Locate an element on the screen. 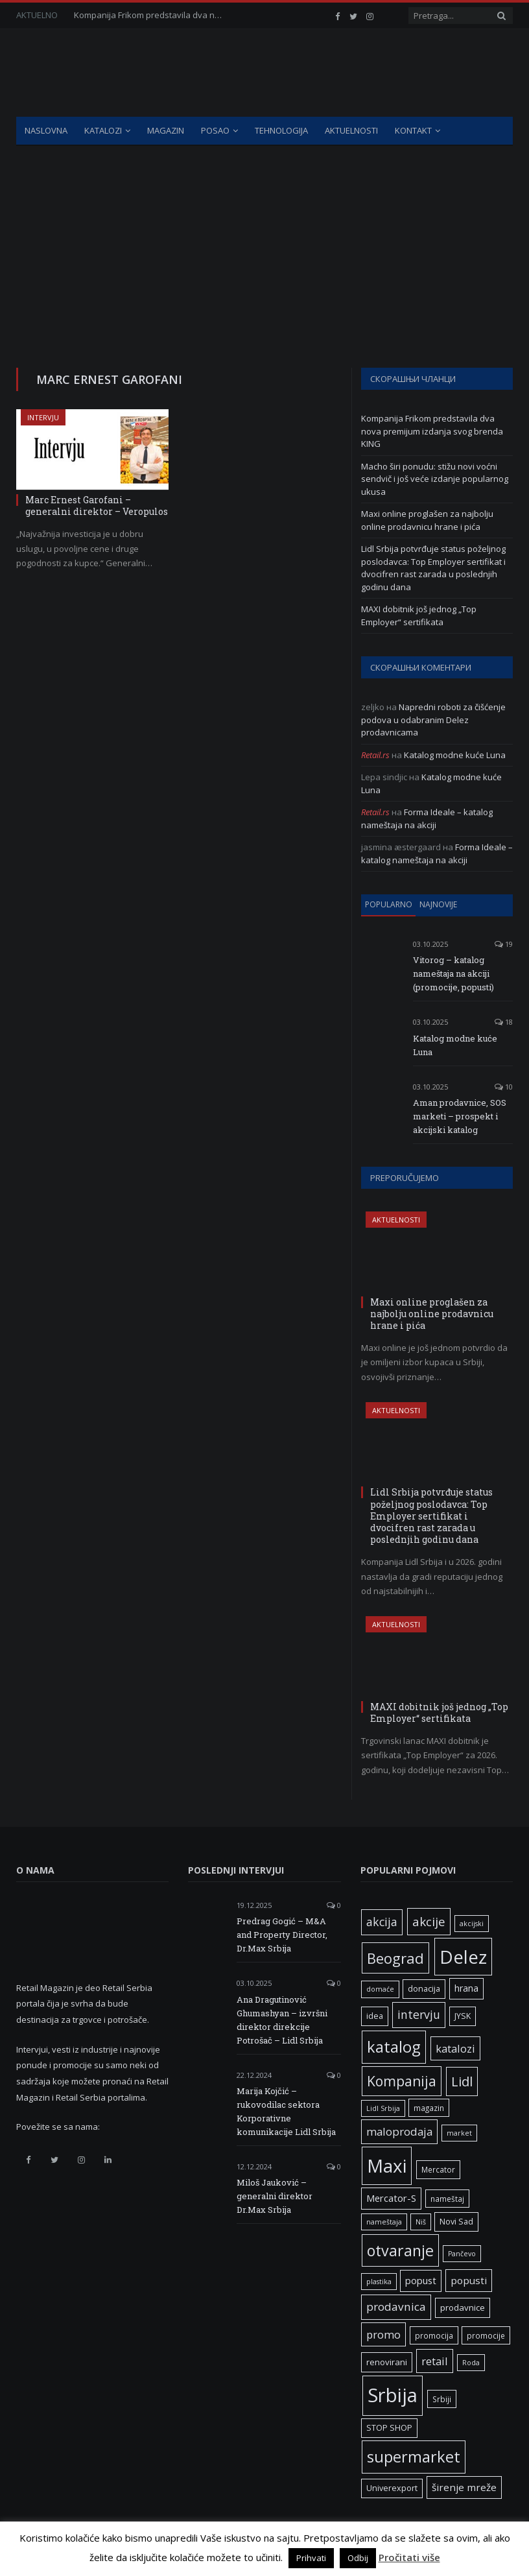 Image resolution: width=529 pixels, height=2576 pixels. Najnovije is located at coordinates (438, 904).